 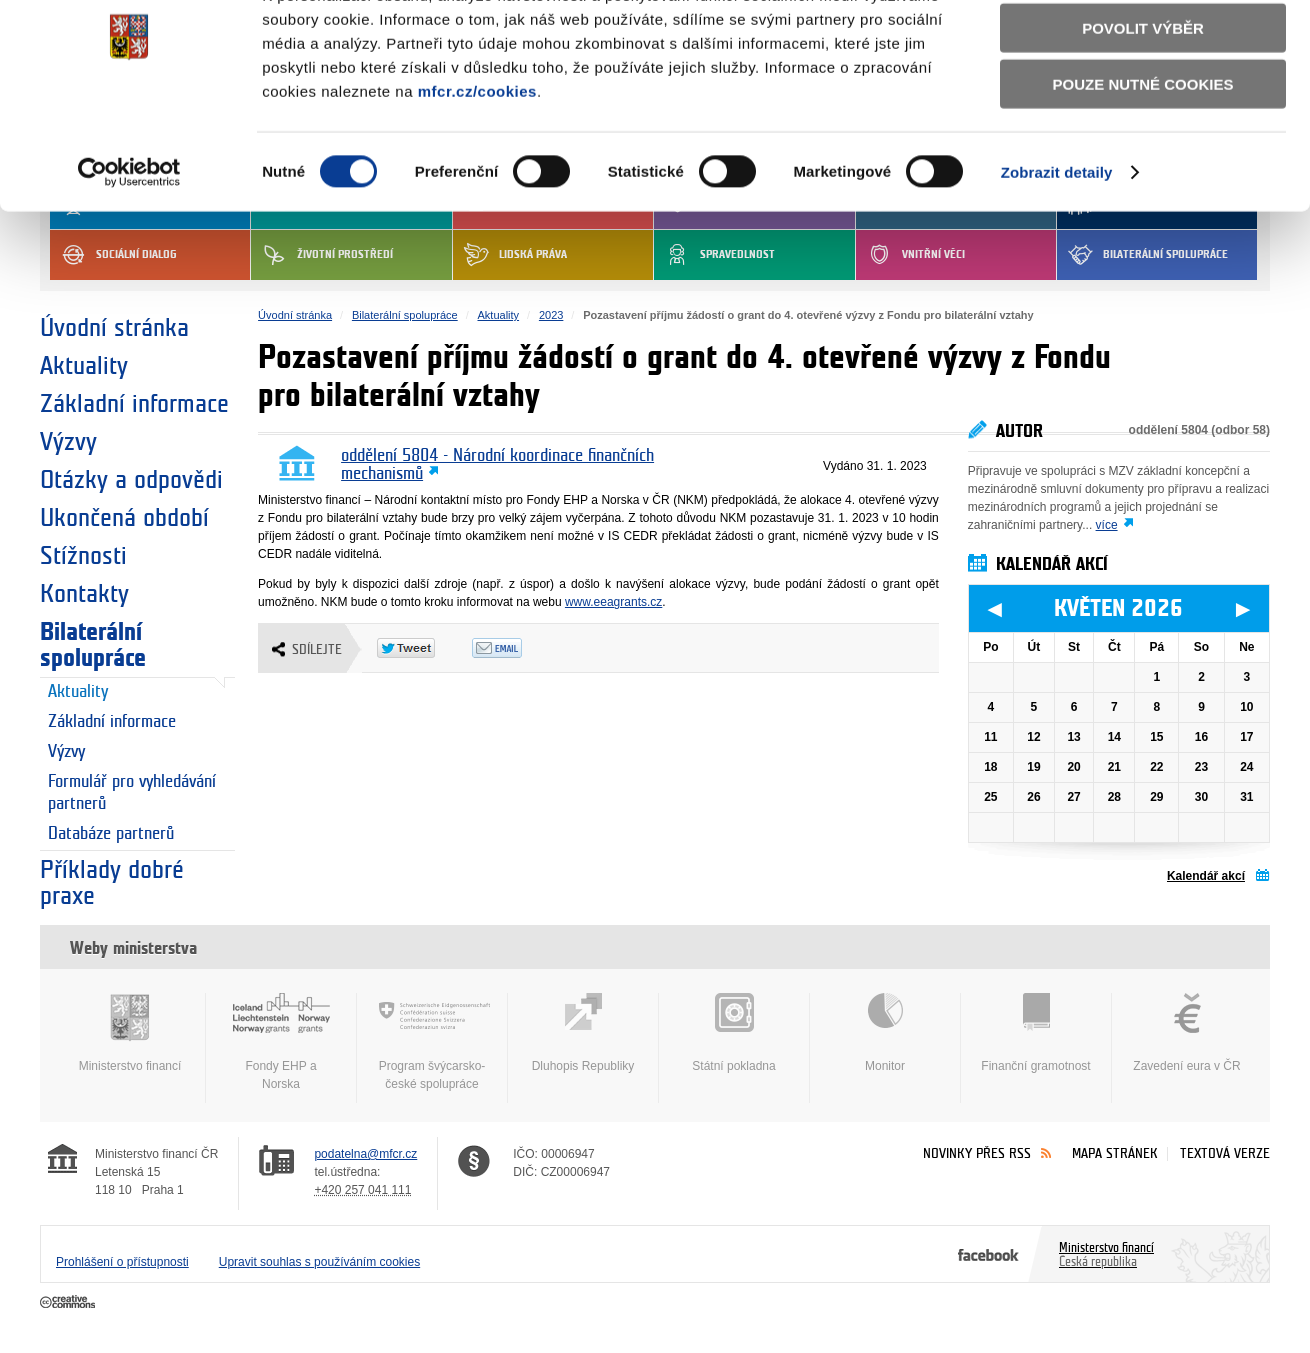 What do you see at coordinates (1143, 161) in the screenshot?
I see `Pouze nutné cookies` at bounding box center [1143, 161].